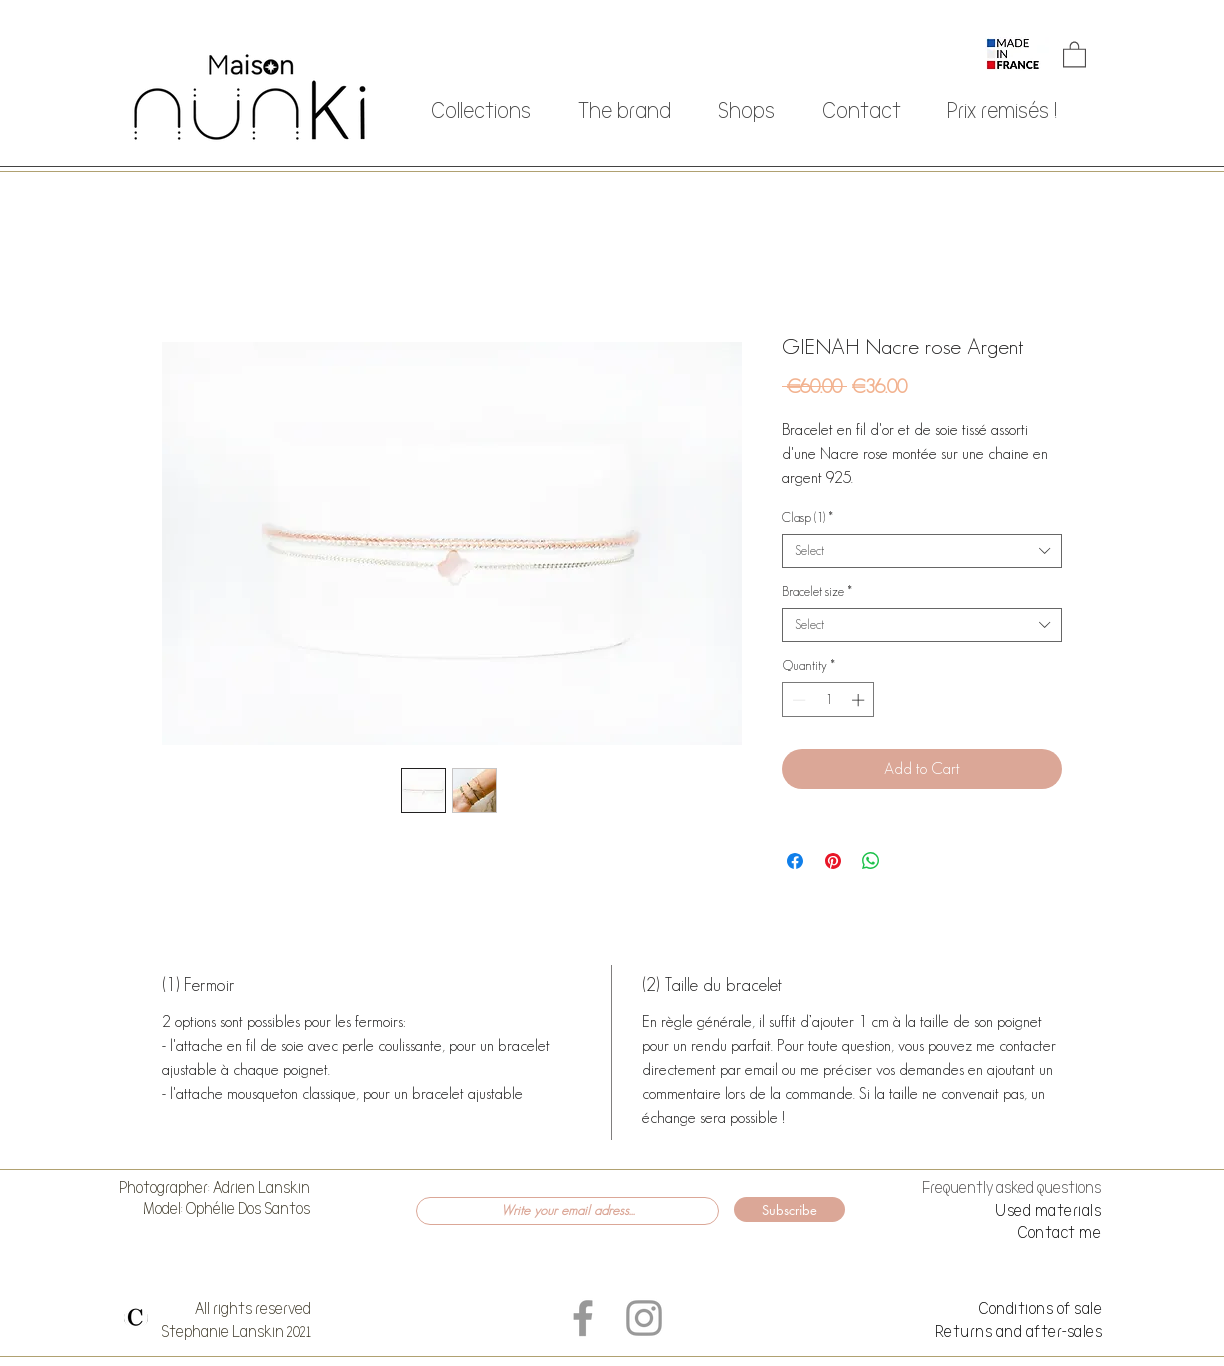 Image resolution: width=1224 pixels, height=1366 pixels. Describe the element at coordinates (797, 700) in the screenshot. I see `[Decrement]` at that location.